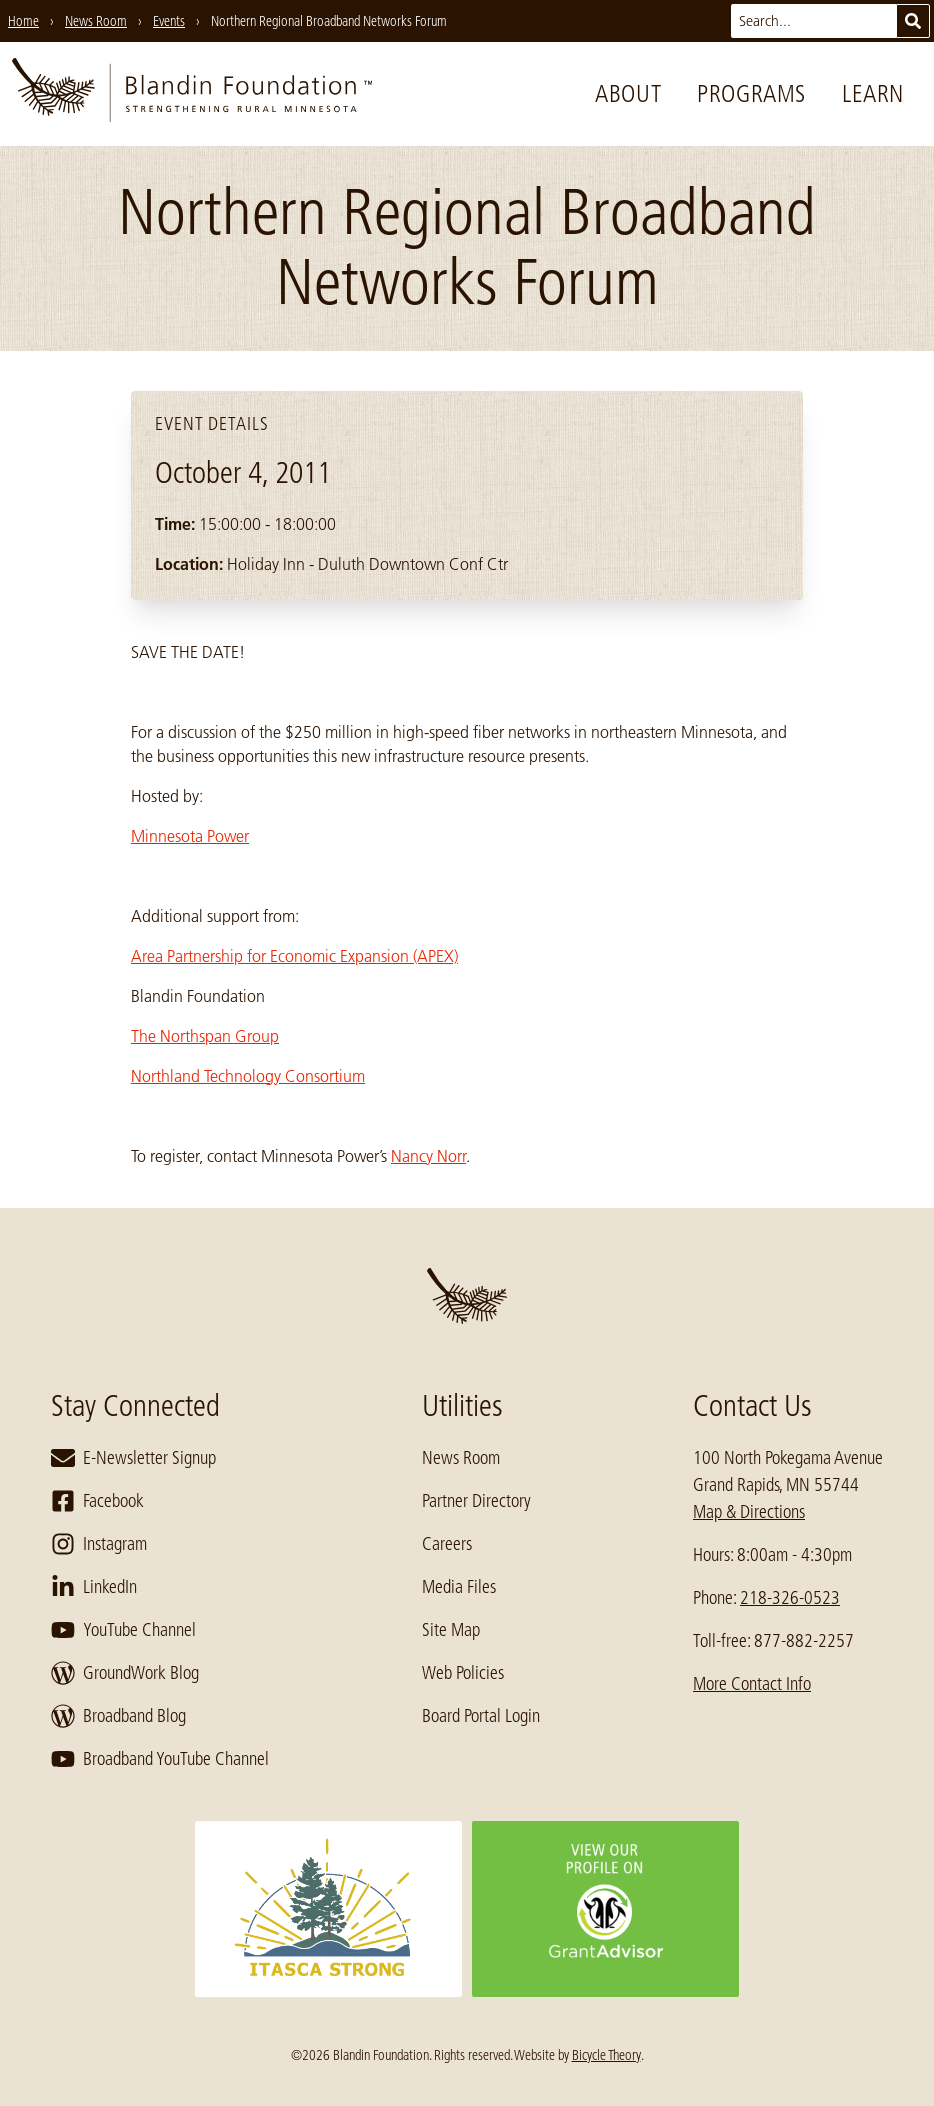  What do you see at coordinates (463, 1673) in the screenshot?
I see `Web Policies` at bounding box center [463, 1673].